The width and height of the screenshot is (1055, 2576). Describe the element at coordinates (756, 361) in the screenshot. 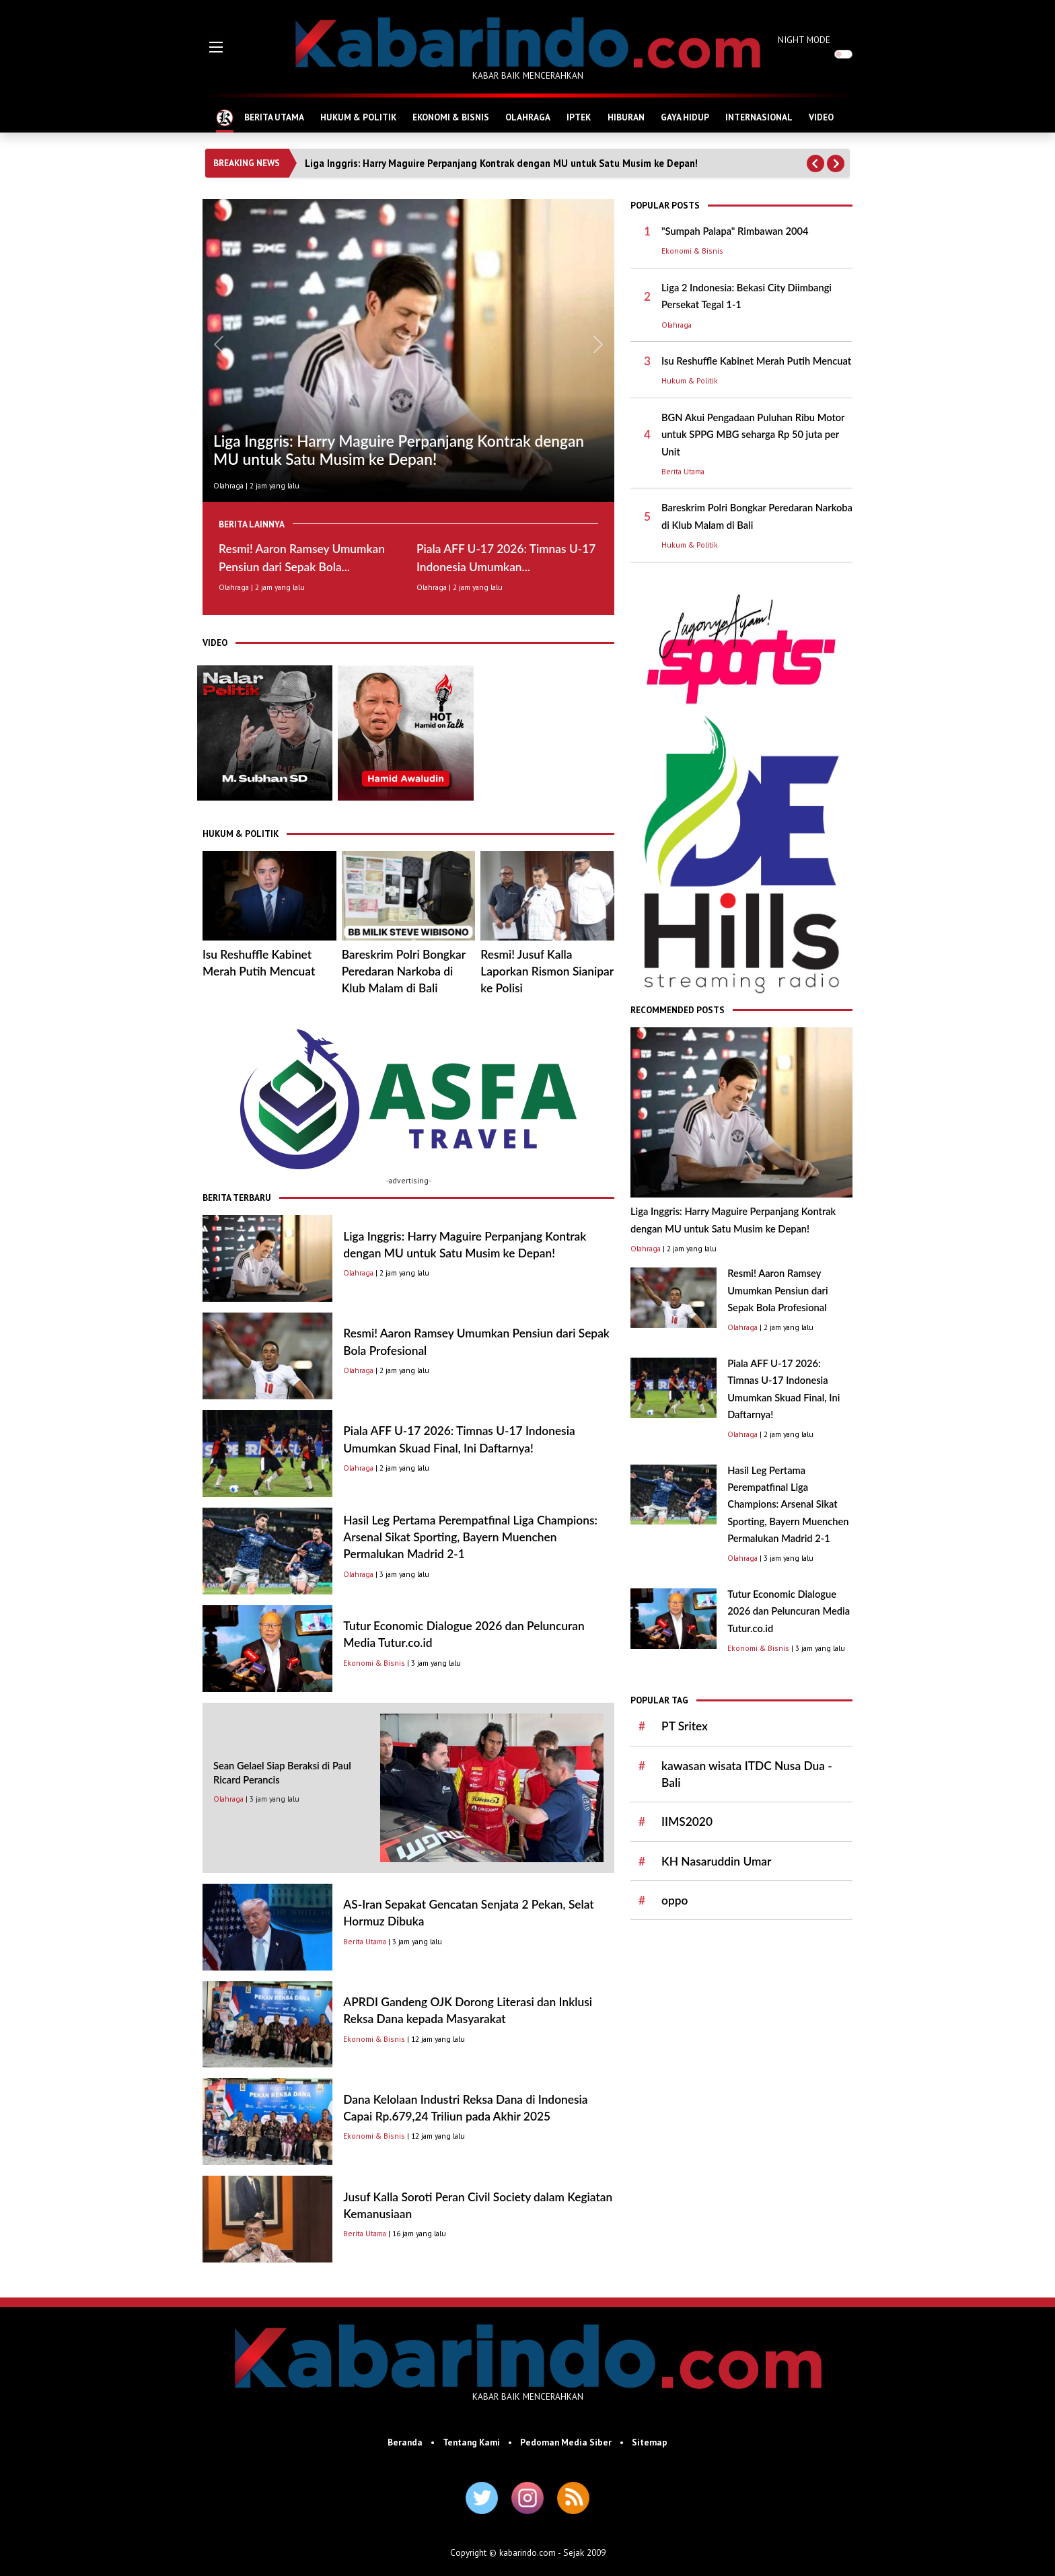

I see `Isu Reshuffle Kabinet Merah Putih Mencuat` at that location.